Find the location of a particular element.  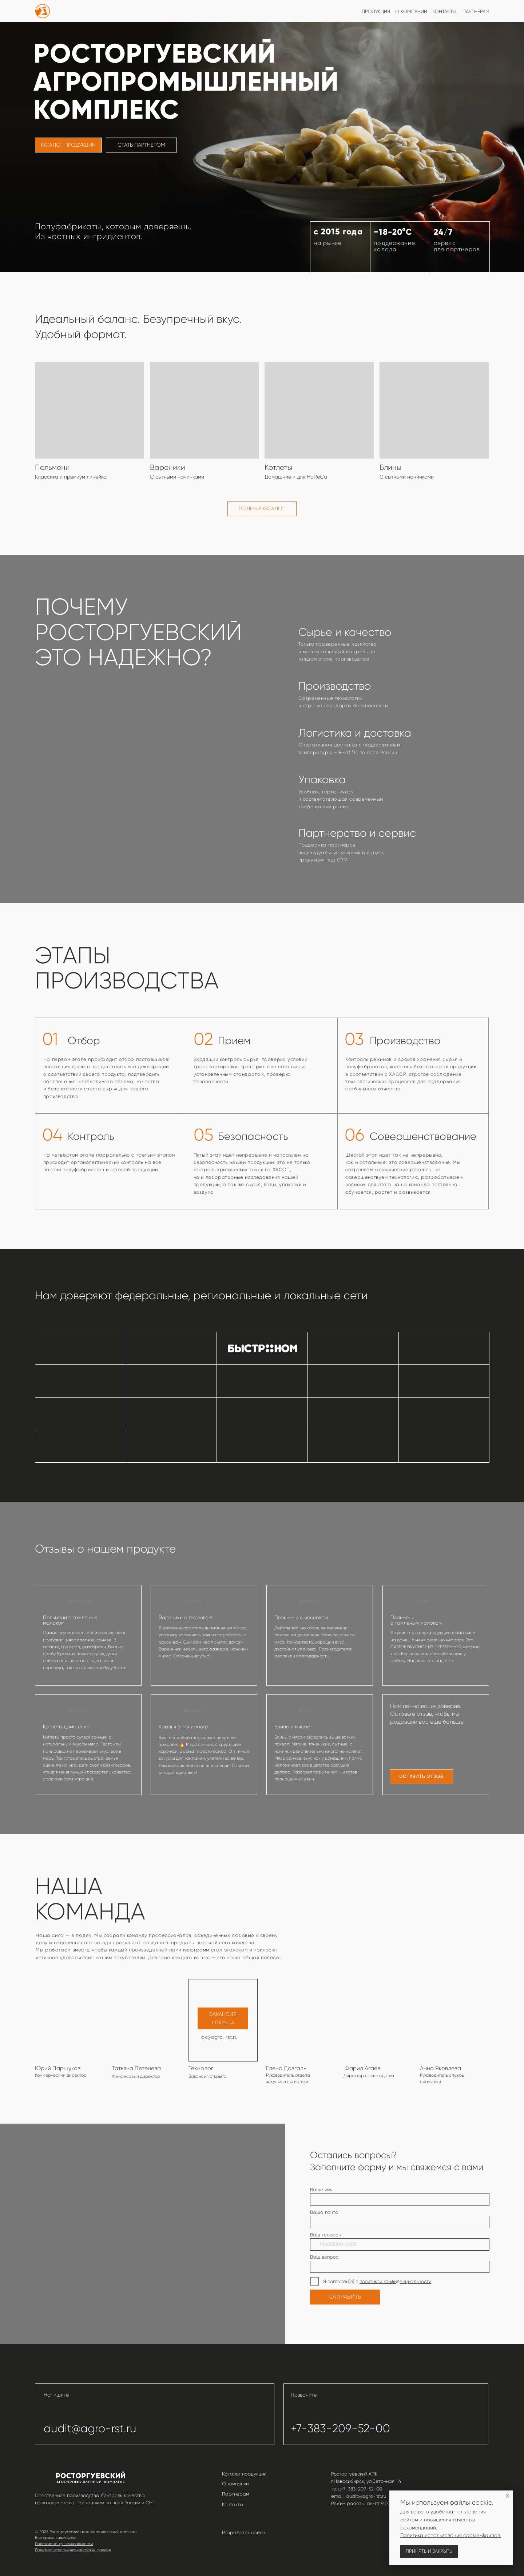

Домашние и для HoReCa is located at coordinates (296, 477).